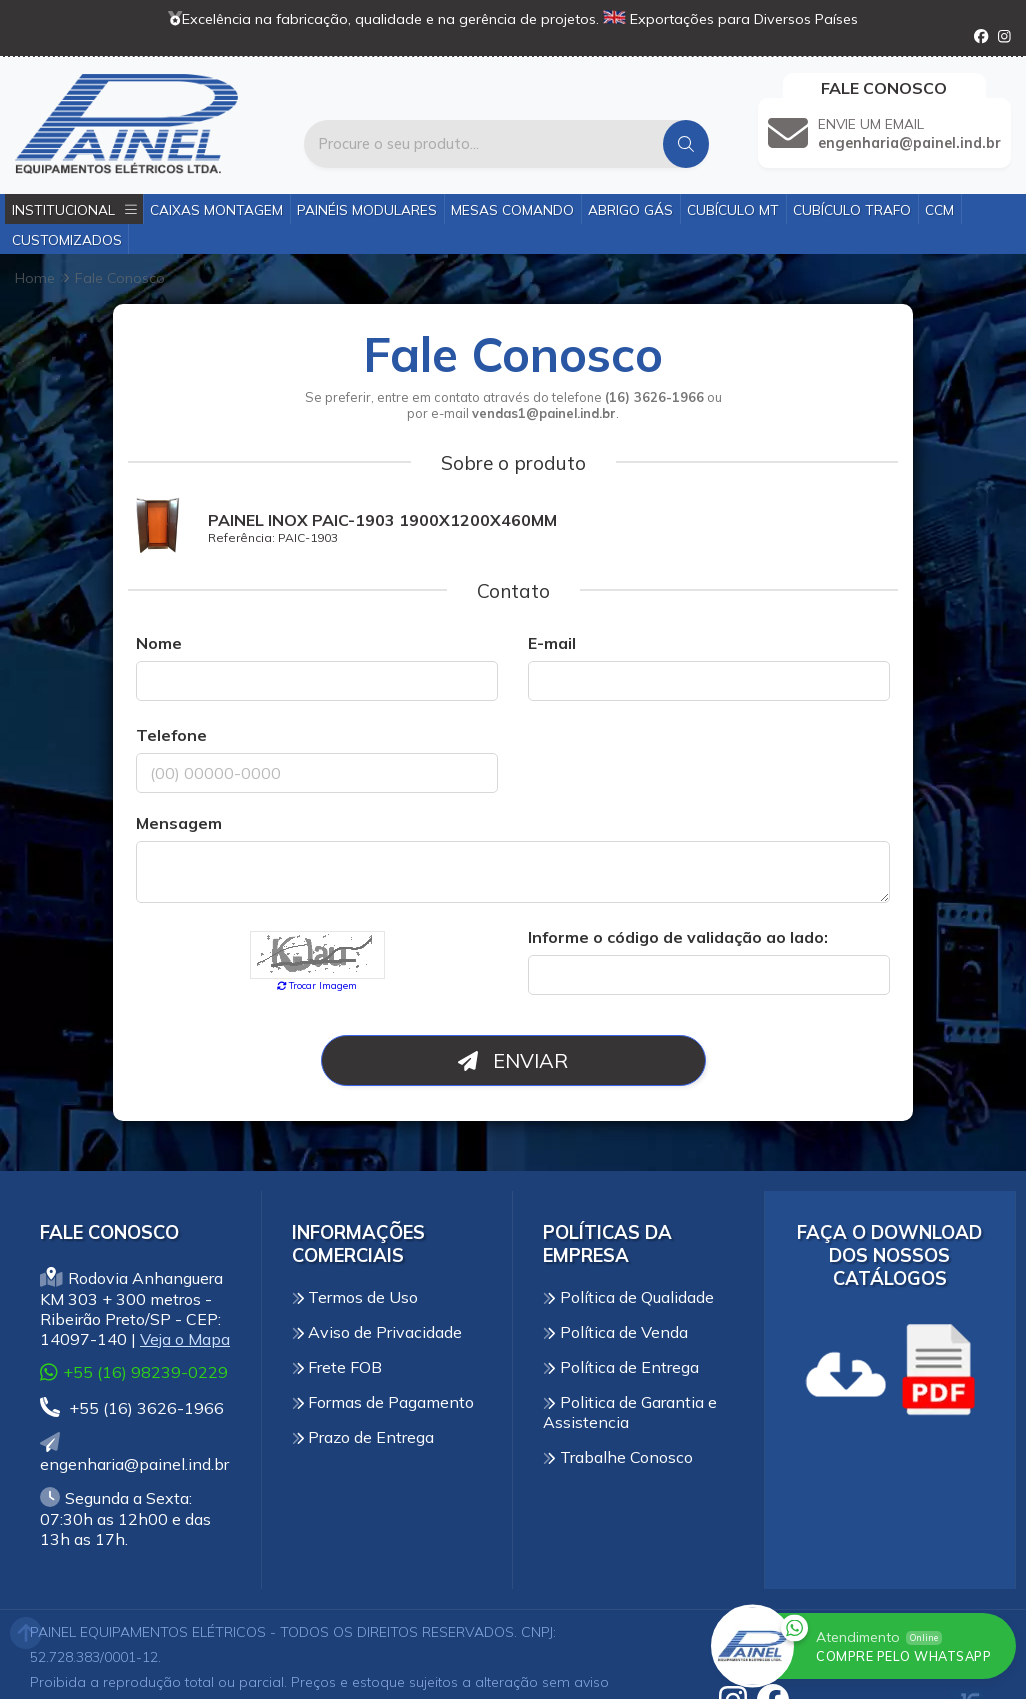 The height and width of the screenshot is (1699, 1026). I want to click on +55 (16) 98239-0229, so click(134, 1371).